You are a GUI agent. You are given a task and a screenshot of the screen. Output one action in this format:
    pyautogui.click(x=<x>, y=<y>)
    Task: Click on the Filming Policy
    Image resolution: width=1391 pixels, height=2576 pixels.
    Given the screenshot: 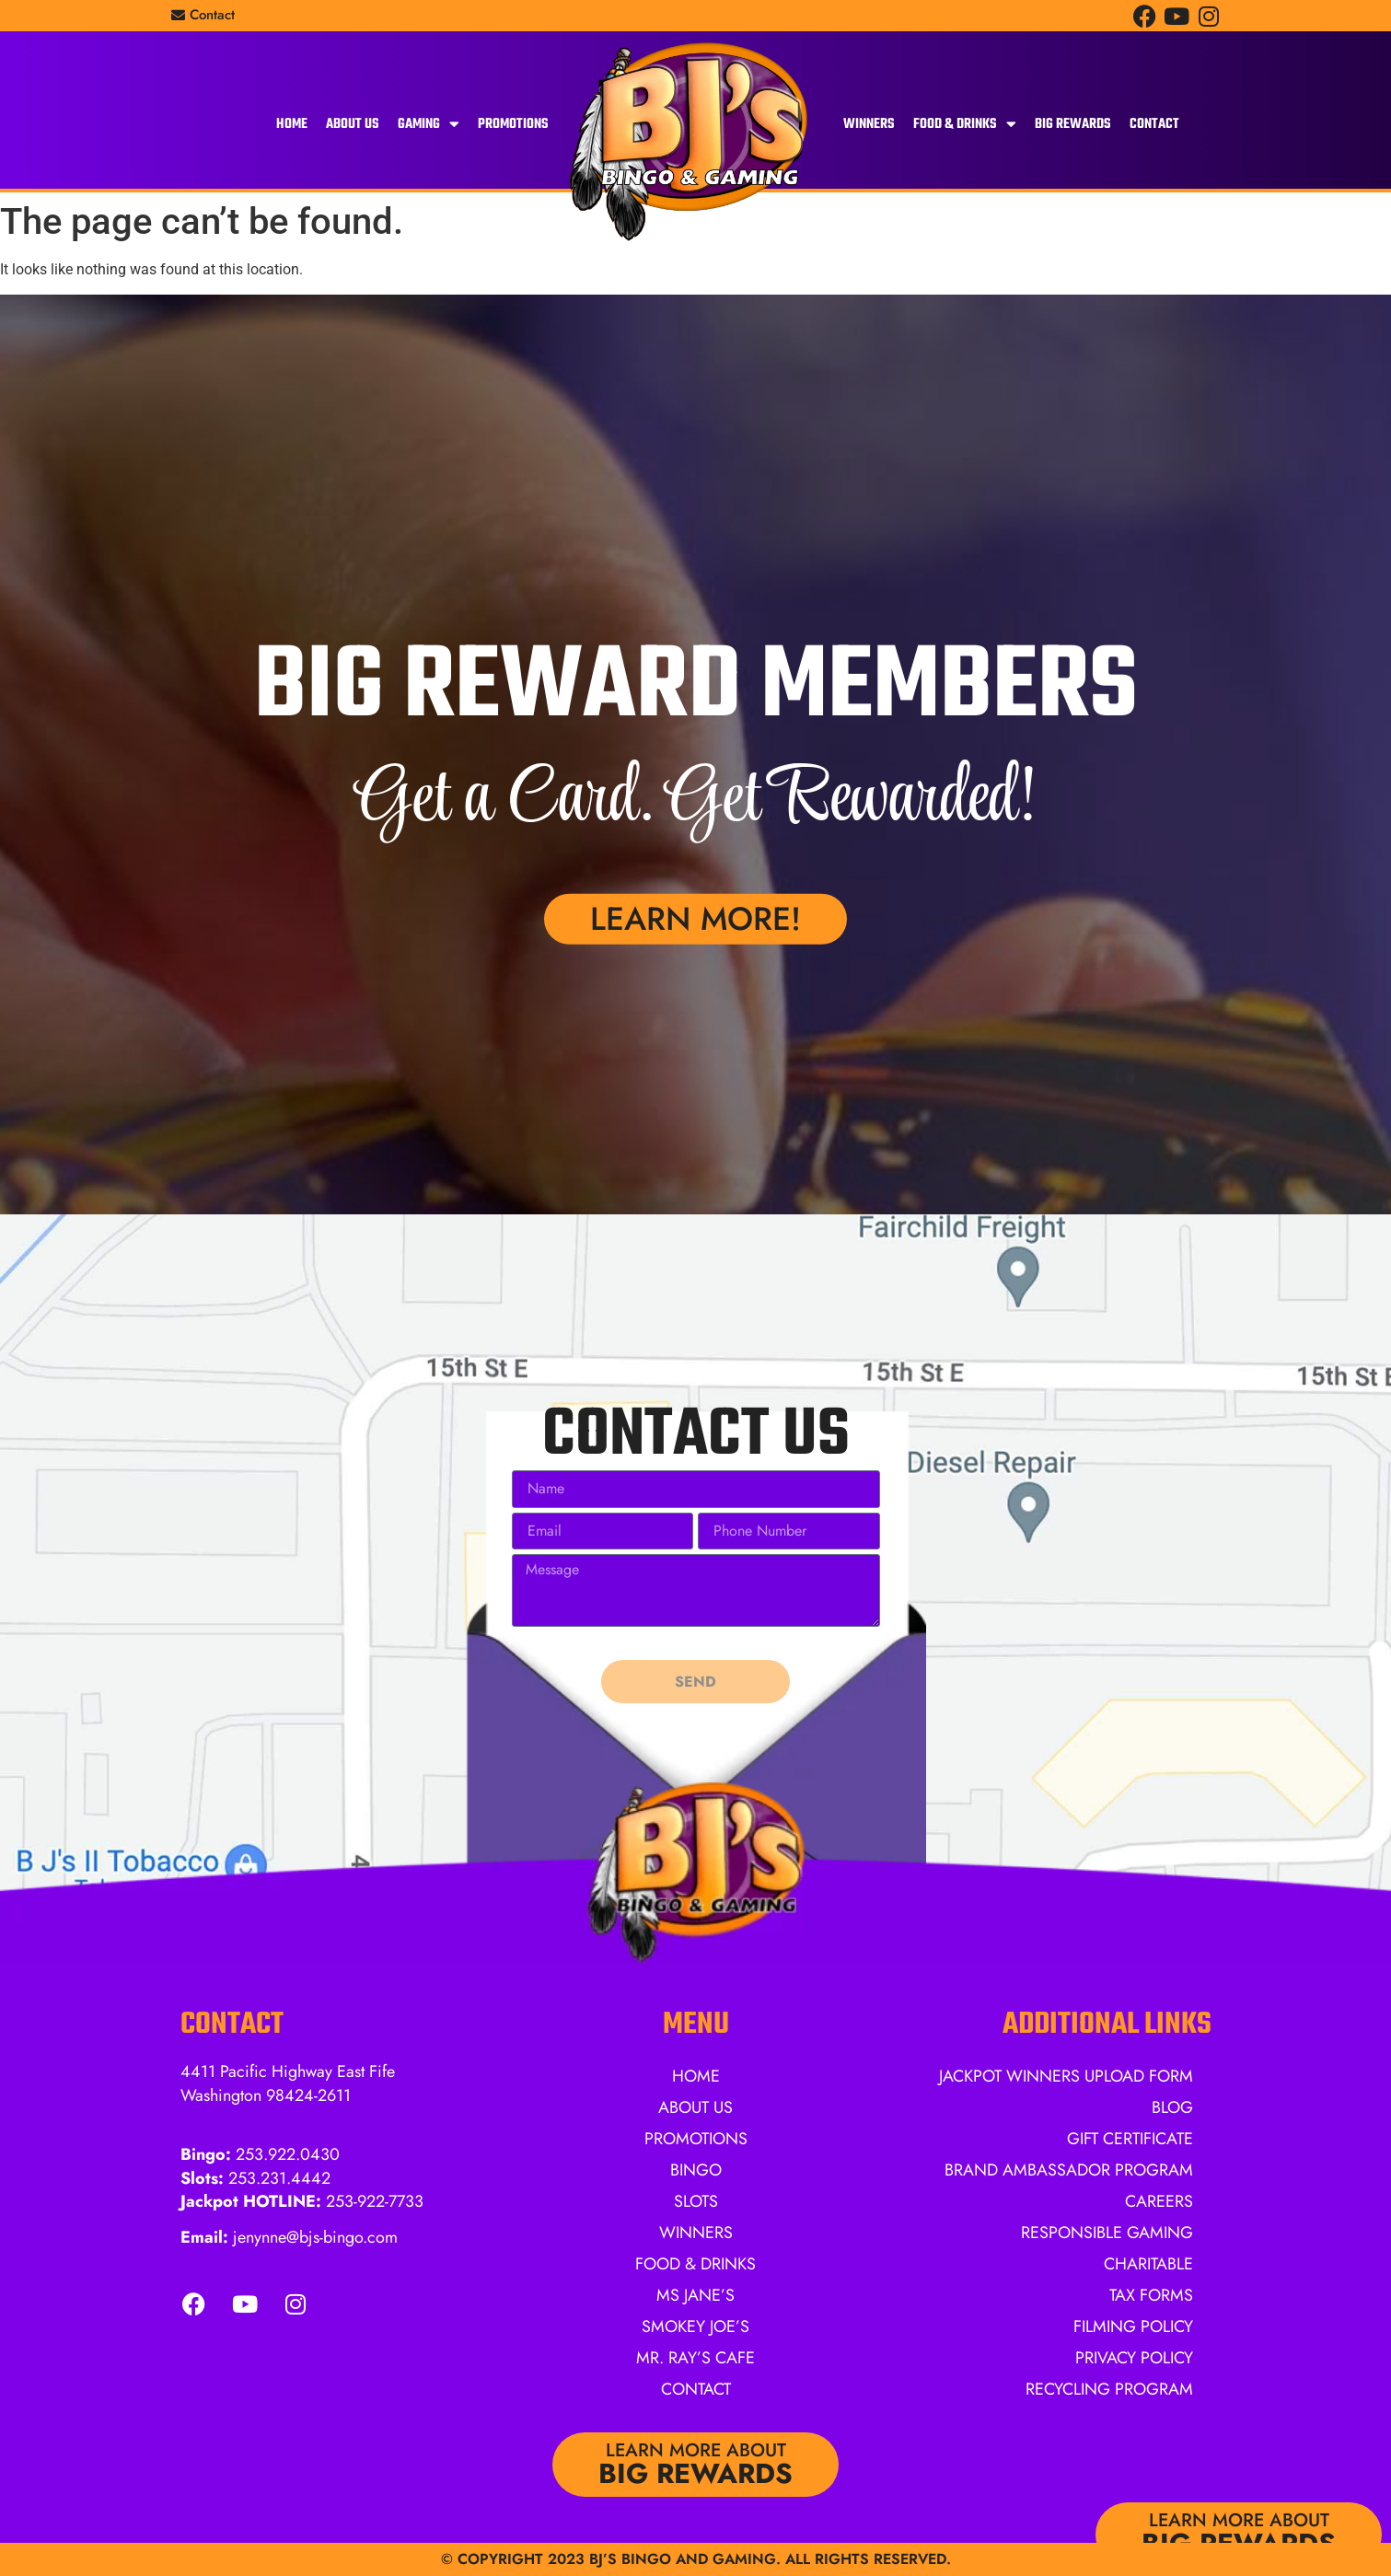 What is the action you would take?
    pyautogui.click(x=1133, y=2326)
    